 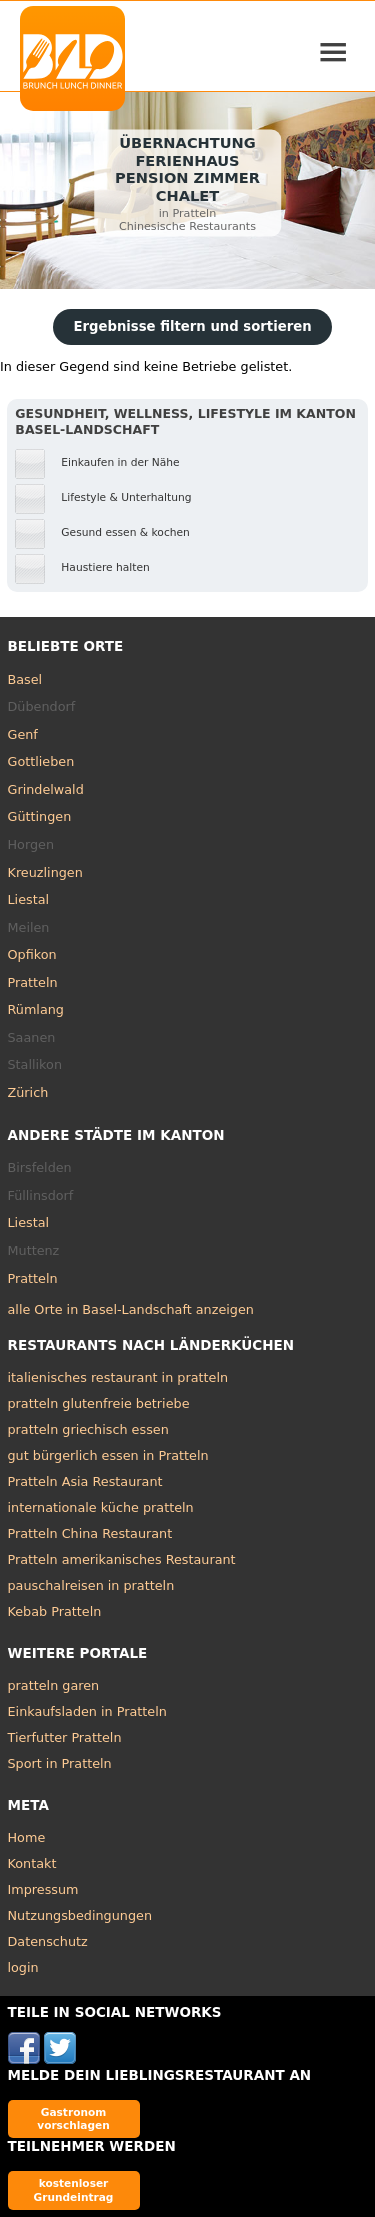 What do you see at coordinates (32, 954) in the screenshot?
I see `Opfikon` at bounding box center [32, 954].